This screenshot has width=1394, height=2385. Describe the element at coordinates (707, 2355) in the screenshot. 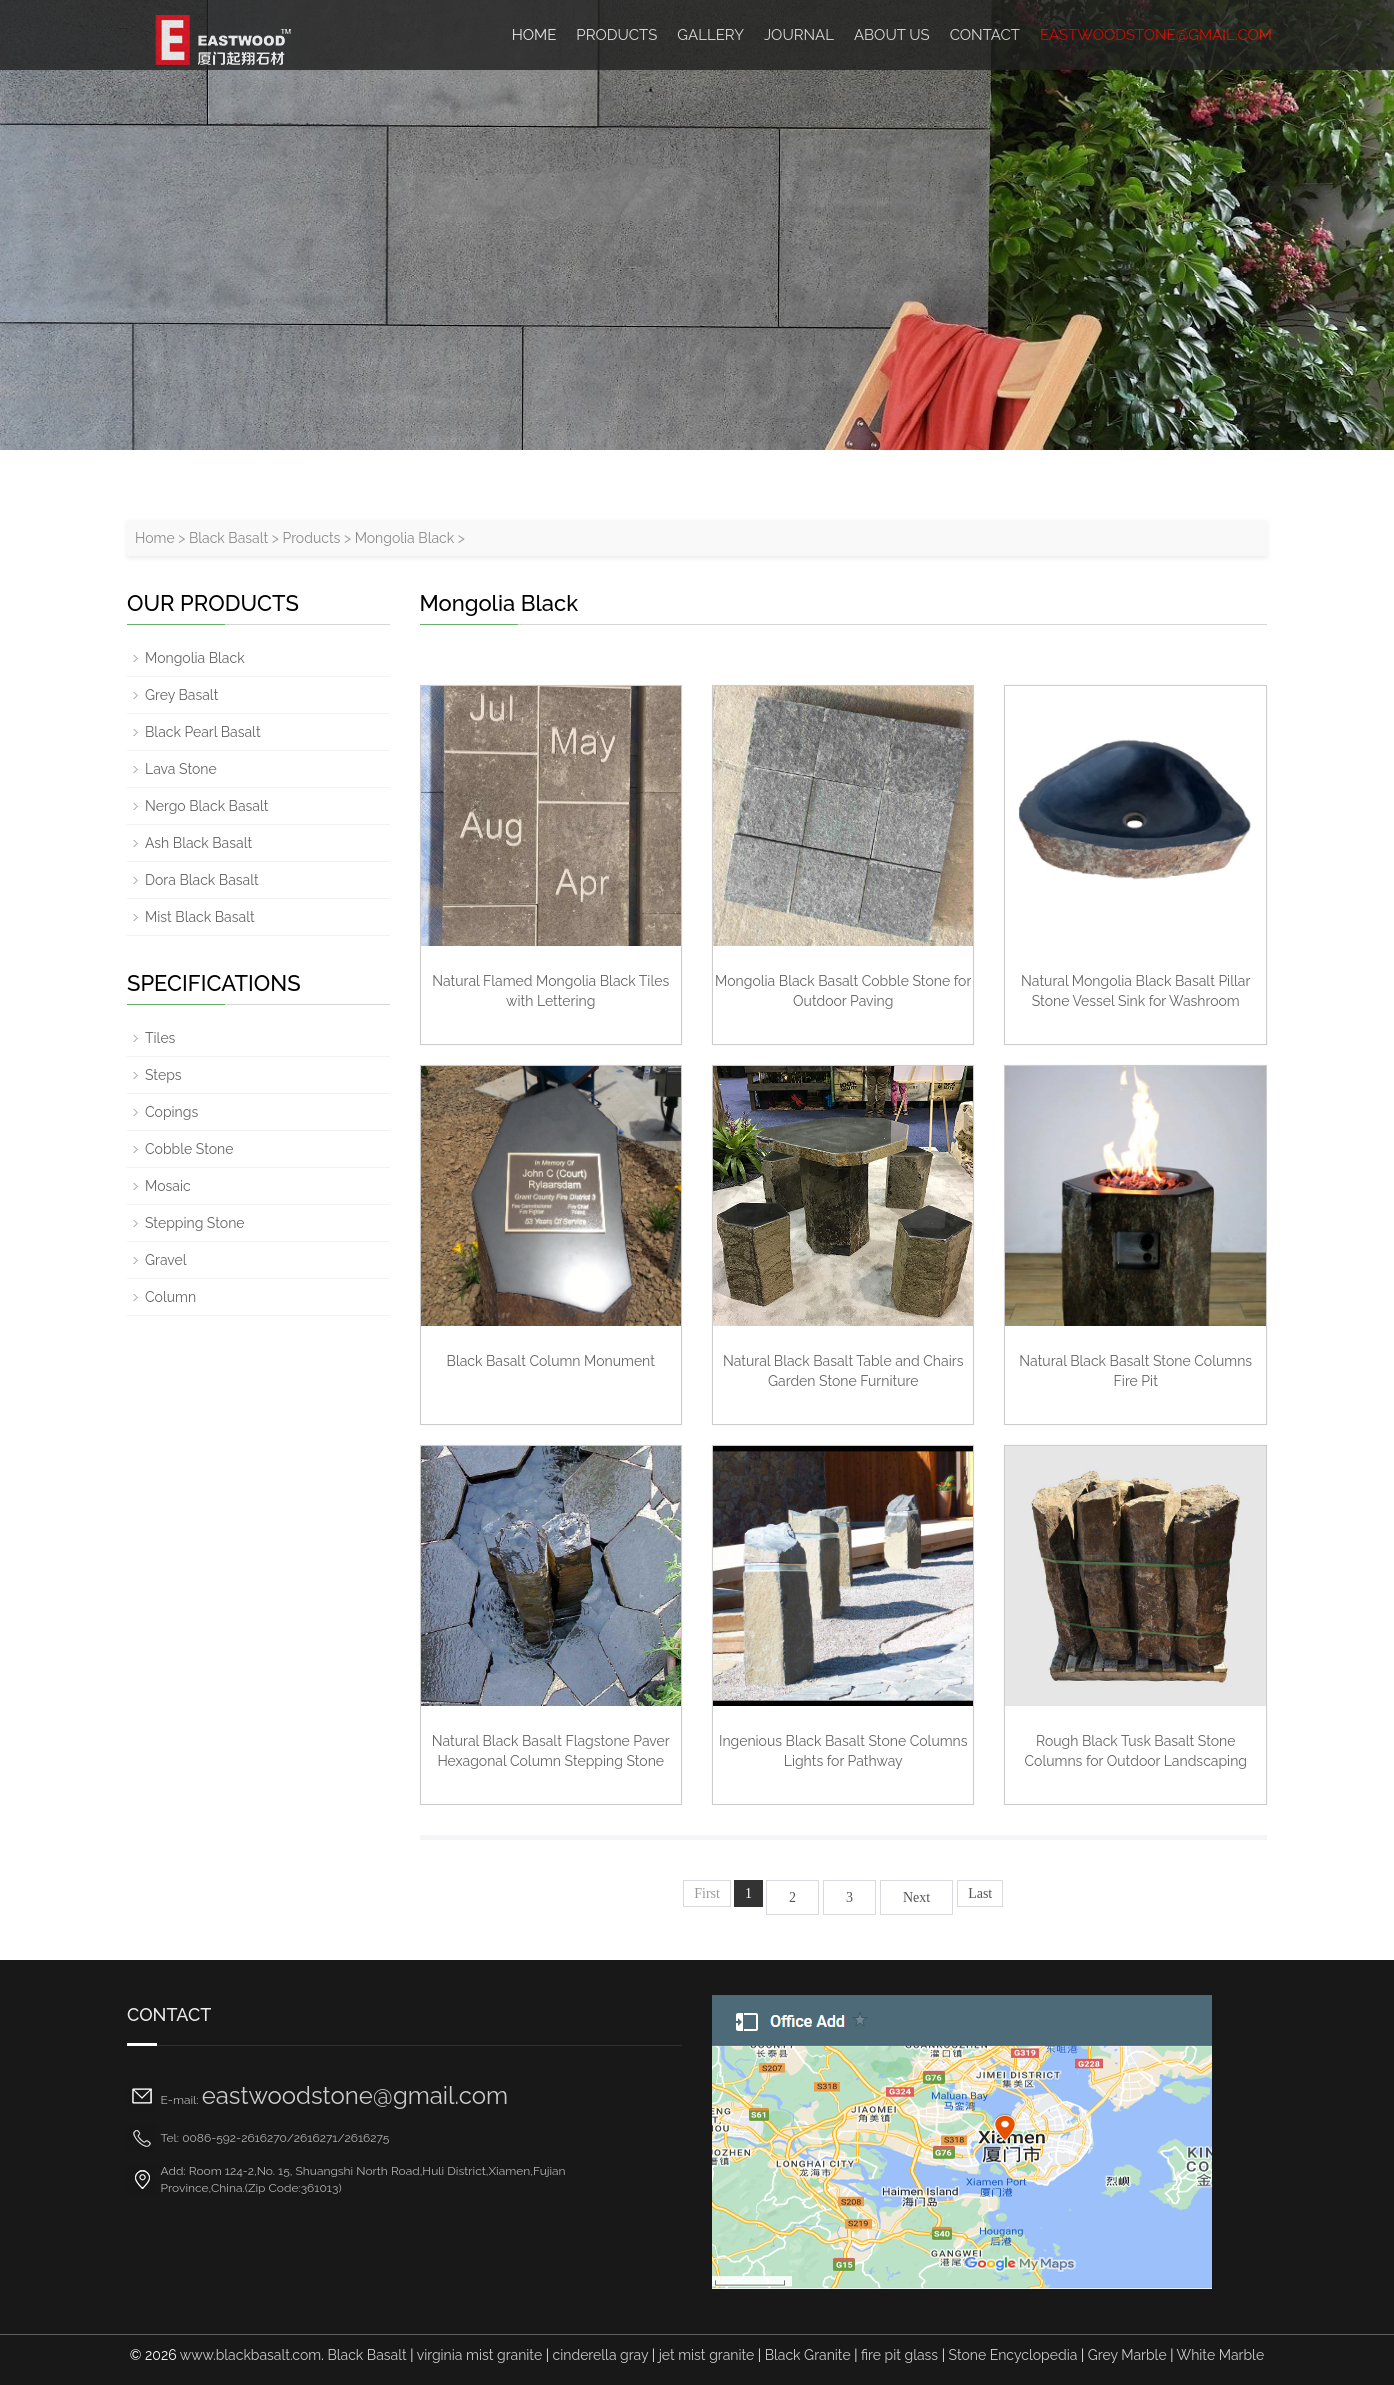

I see `jet mist granite` at that location.